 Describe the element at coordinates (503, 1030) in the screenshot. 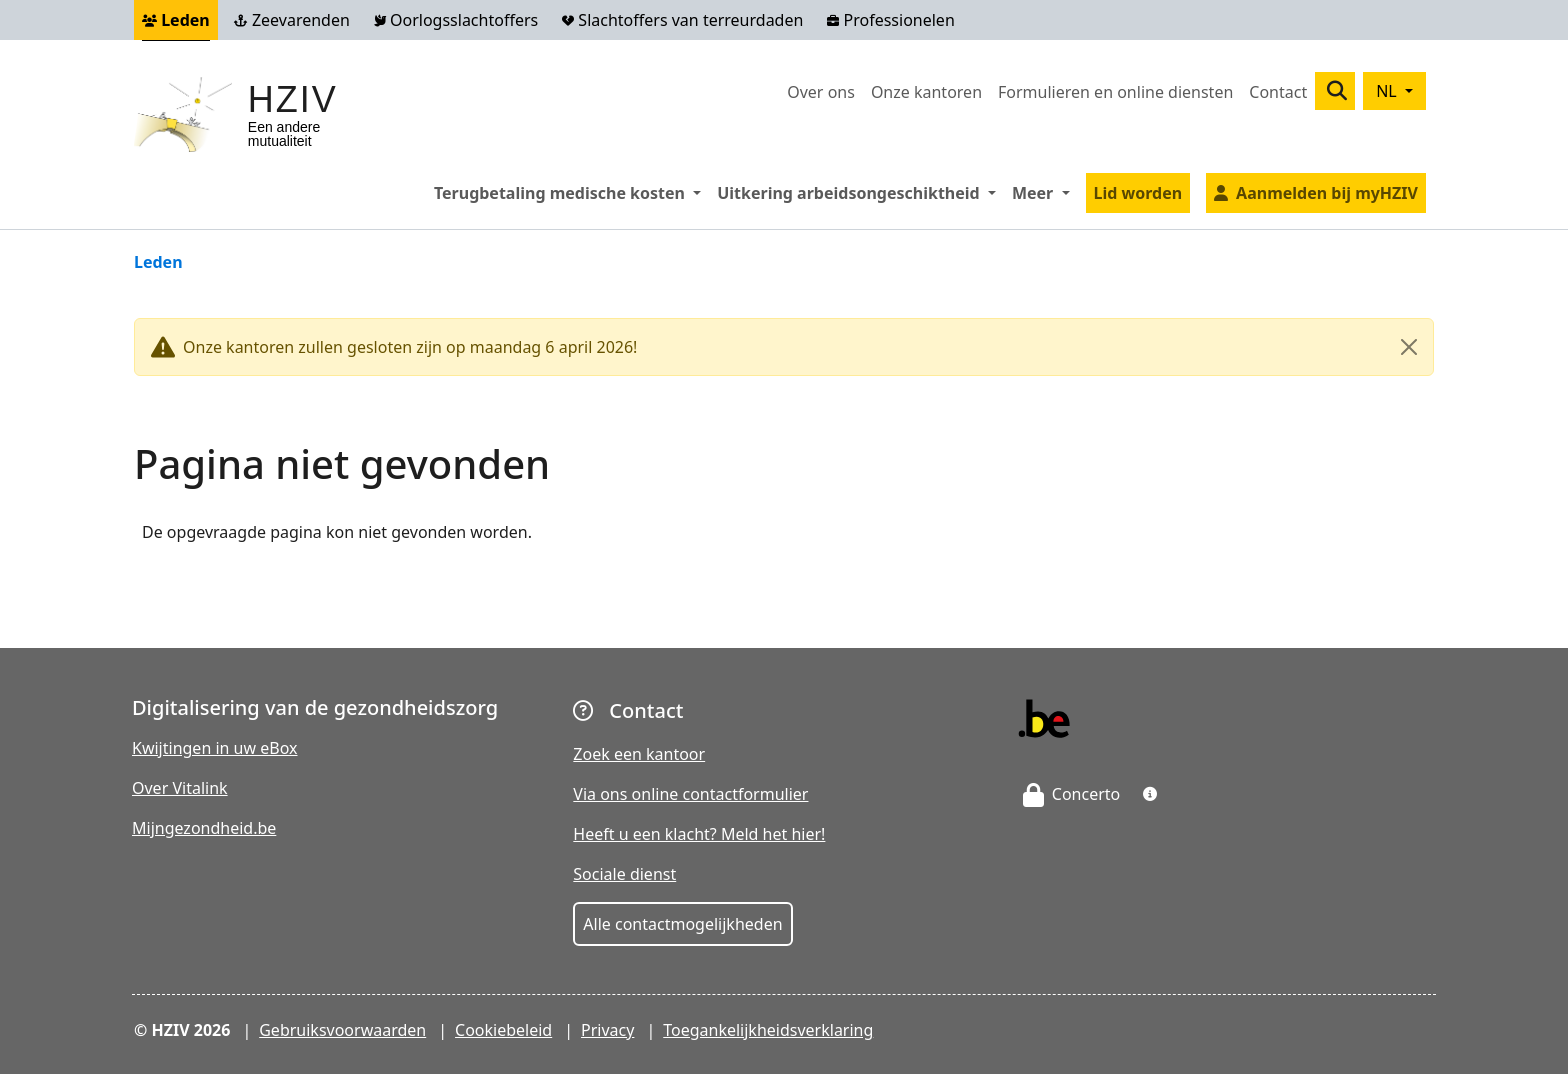

I see `Cookiebeleid` at that location.